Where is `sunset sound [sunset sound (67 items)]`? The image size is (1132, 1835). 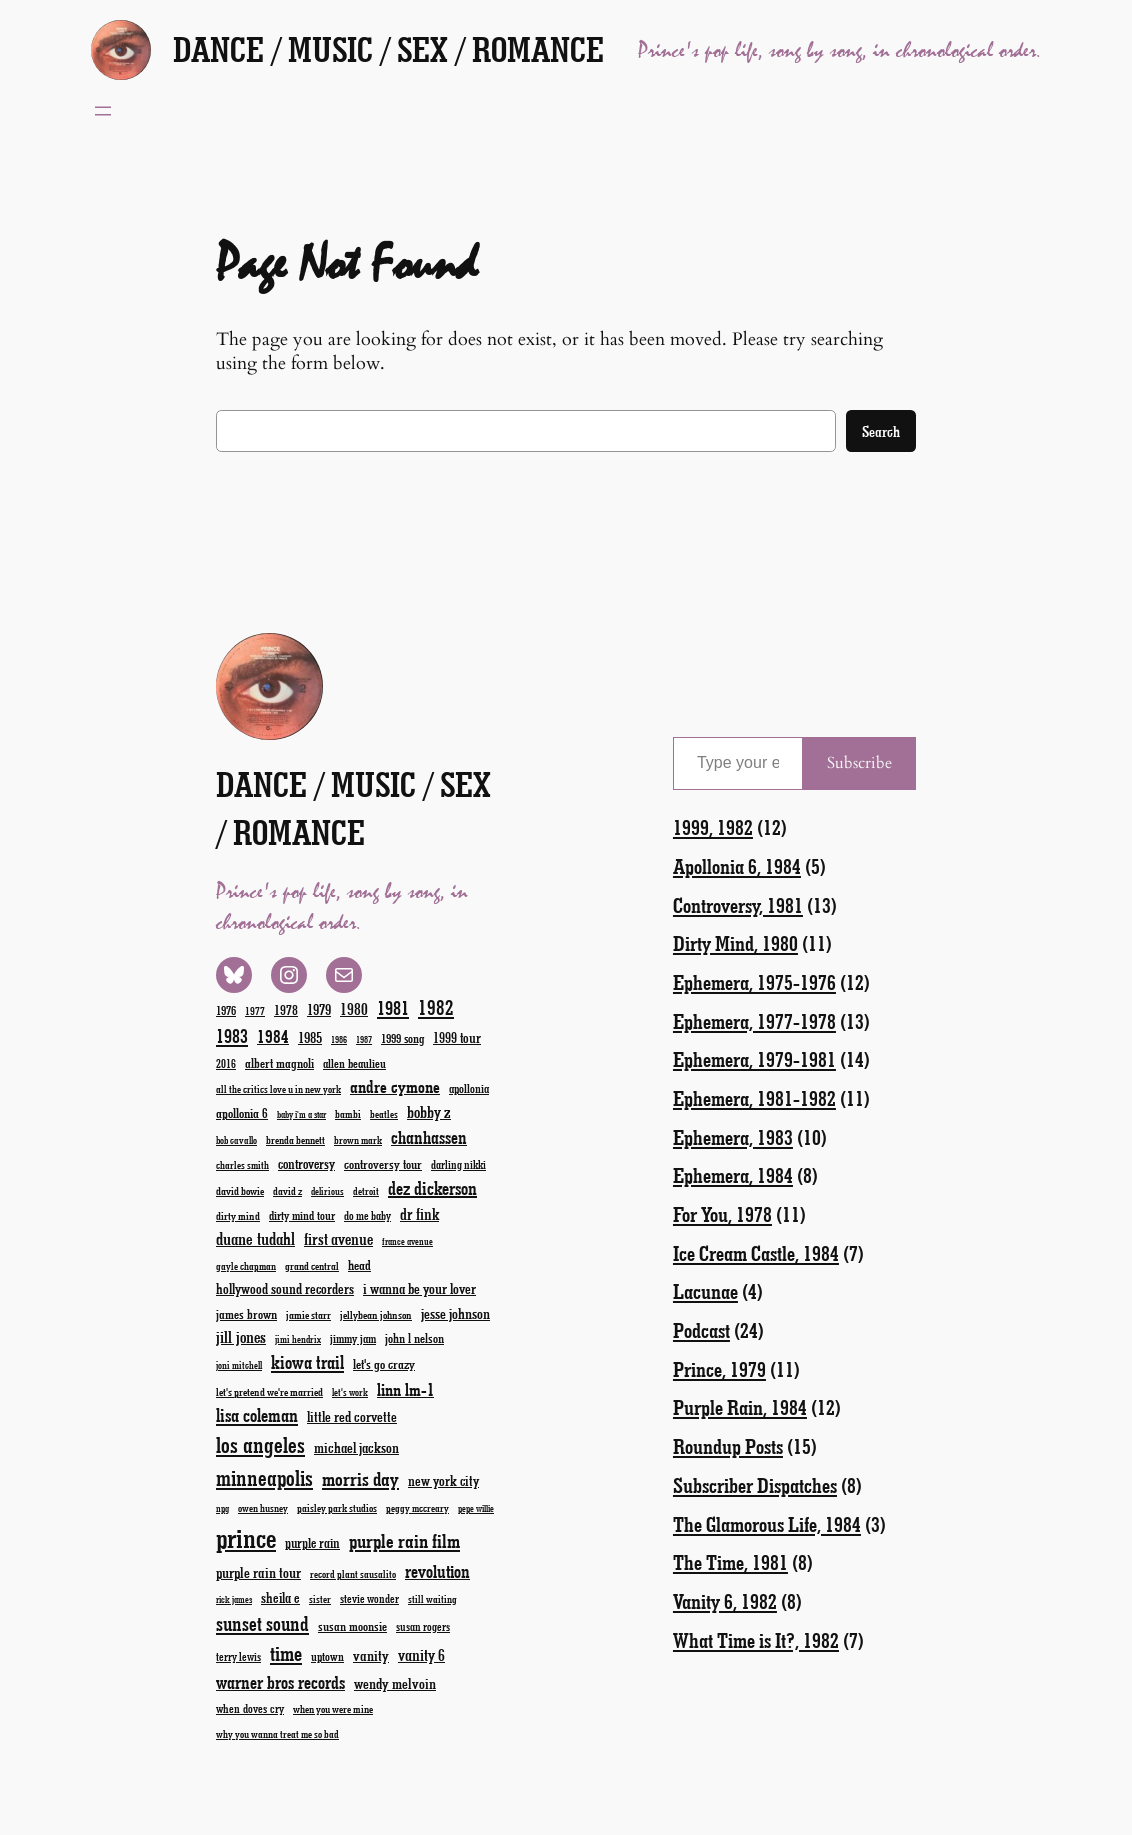
sunset sound [sunset sound (67 items)] is located at coordinates (262, 1623).